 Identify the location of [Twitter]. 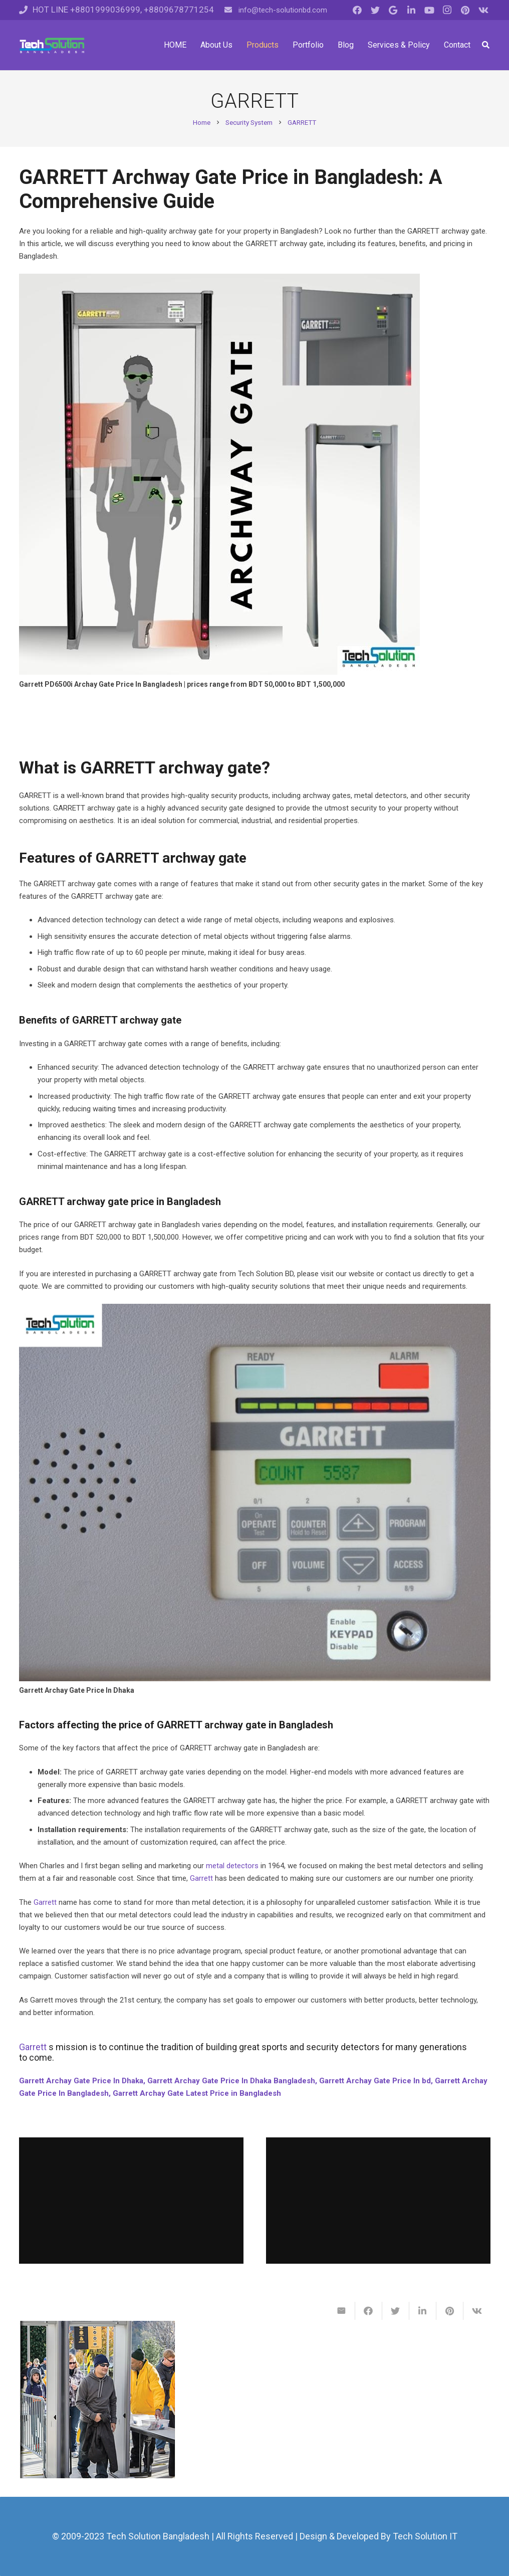
(375, 10).